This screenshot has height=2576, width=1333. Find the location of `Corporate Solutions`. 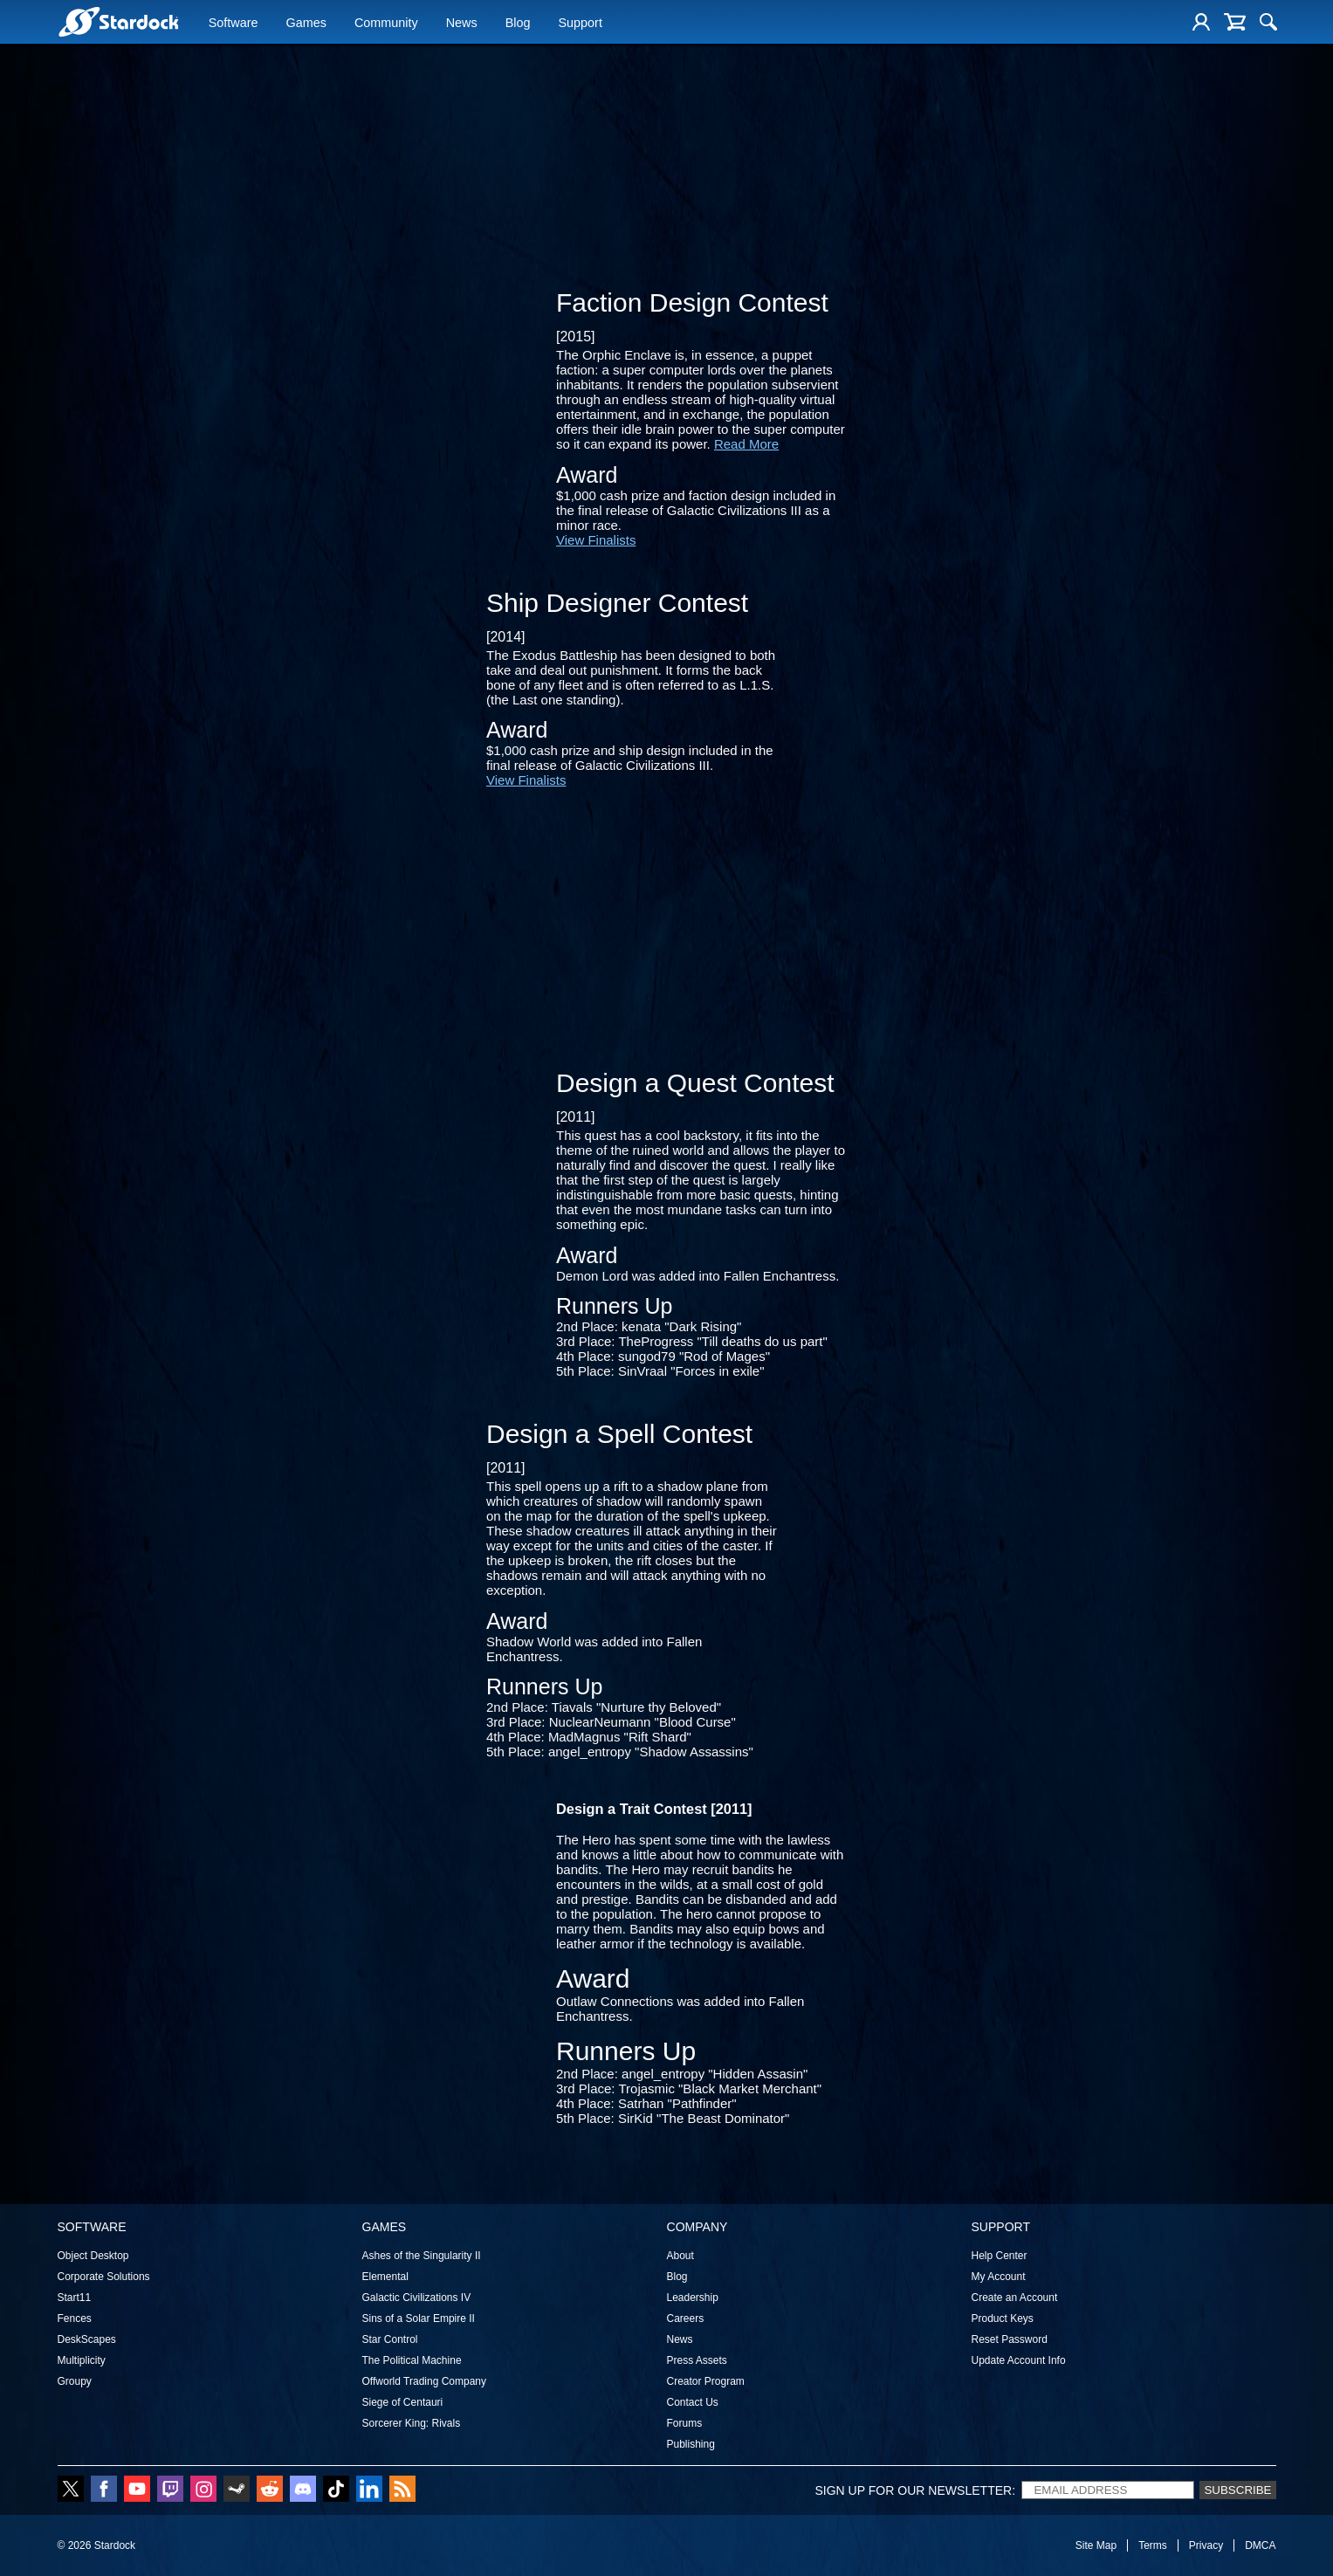

Corporate Solutions is located at coordinates (104, 2276).